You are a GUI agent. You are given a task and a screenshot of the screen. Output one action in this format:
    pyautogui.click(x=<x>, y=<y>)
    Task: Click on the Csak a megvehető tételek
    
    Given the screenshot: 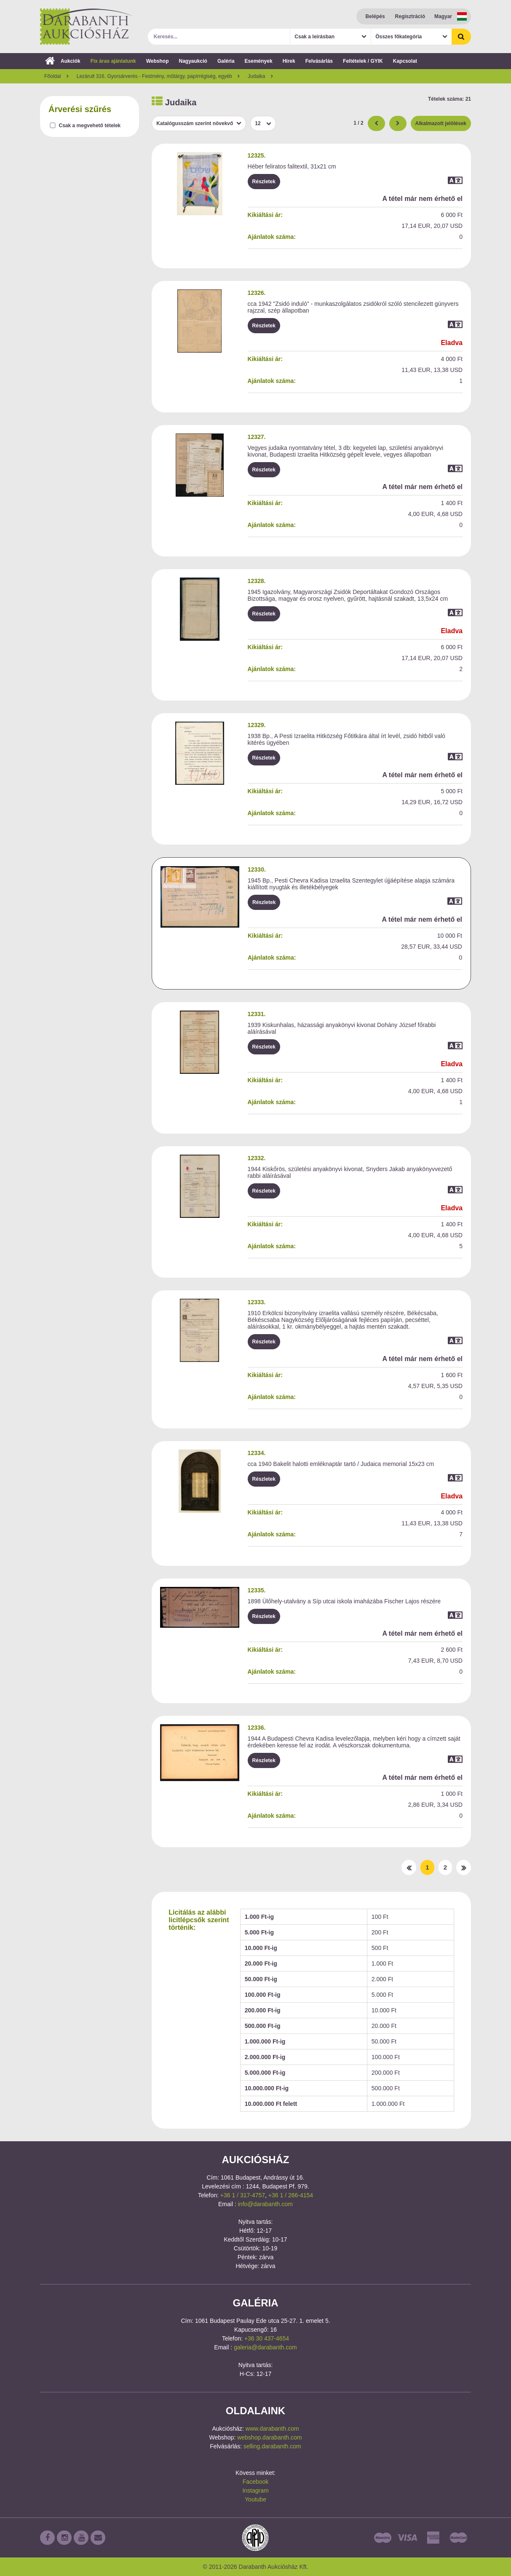 What is the action you would take?
    pyautogui.click(x=90, y=125)
    